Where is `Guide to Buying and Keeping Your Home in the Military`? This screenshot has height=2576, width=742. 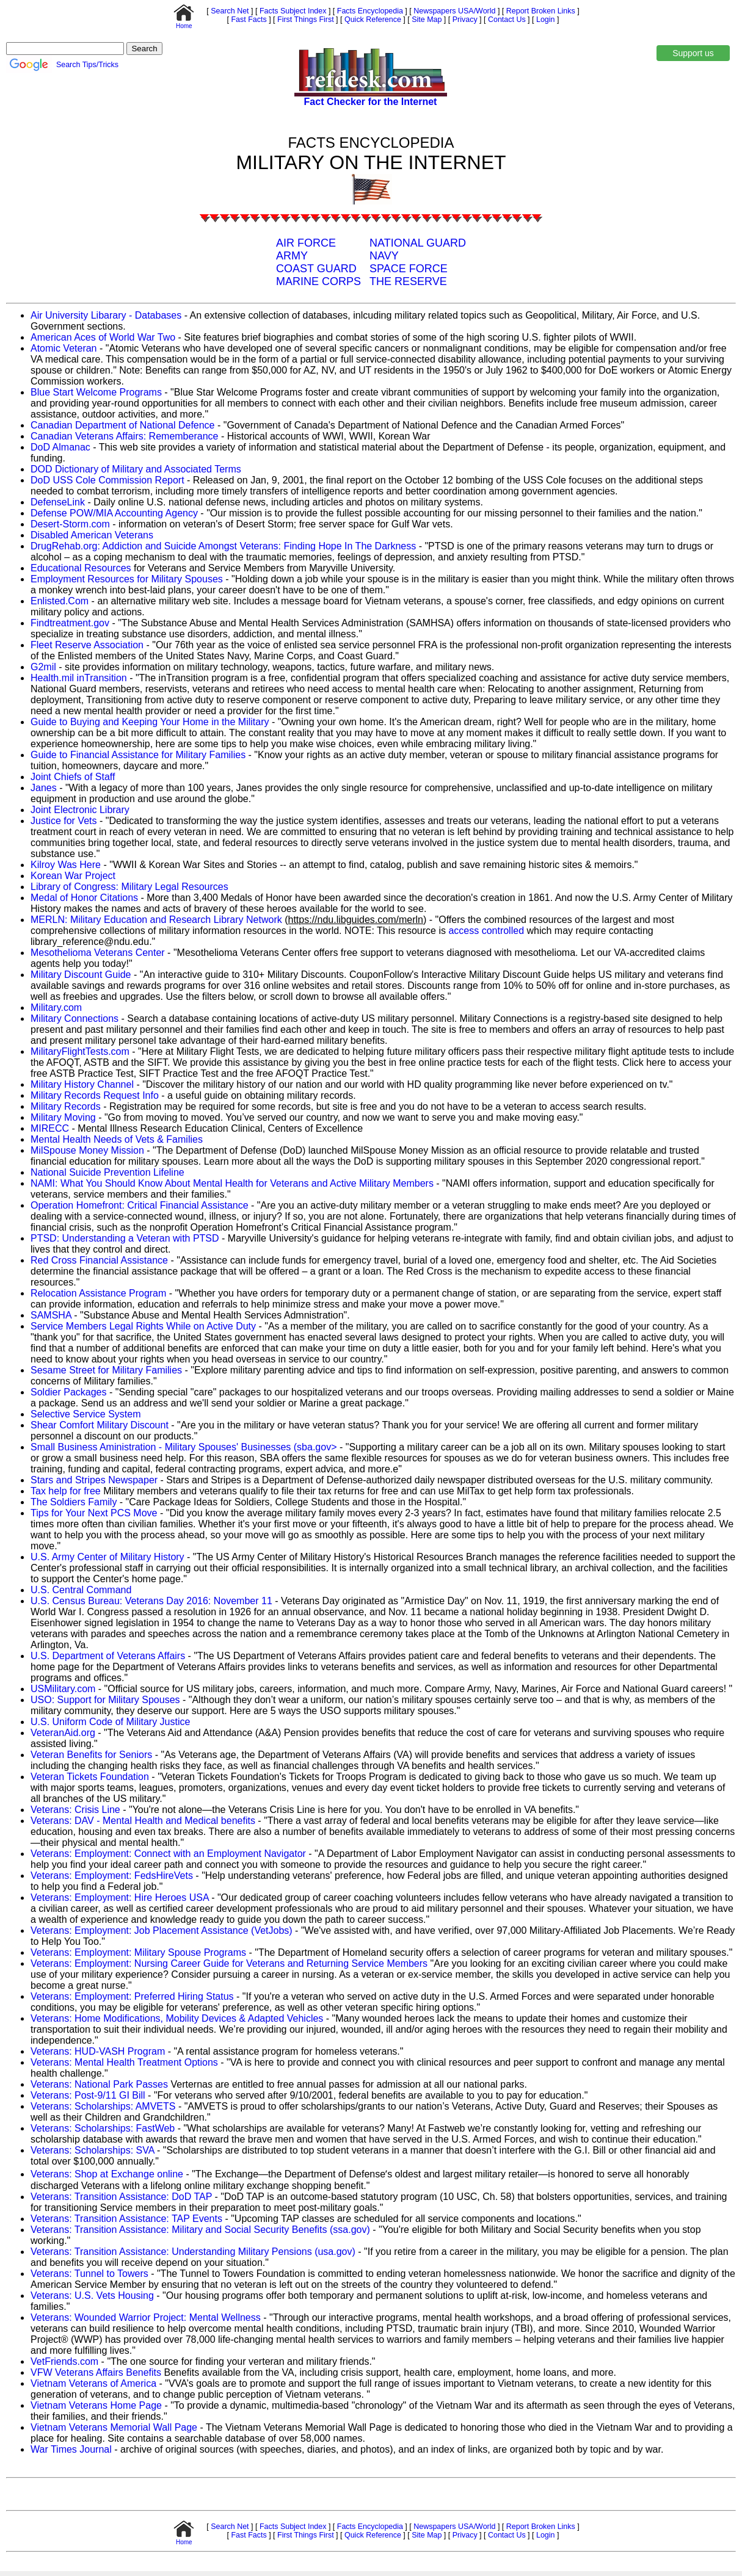
Guide to Buying and Keeping Your Home in the Military is located at coordinates (151, 722).